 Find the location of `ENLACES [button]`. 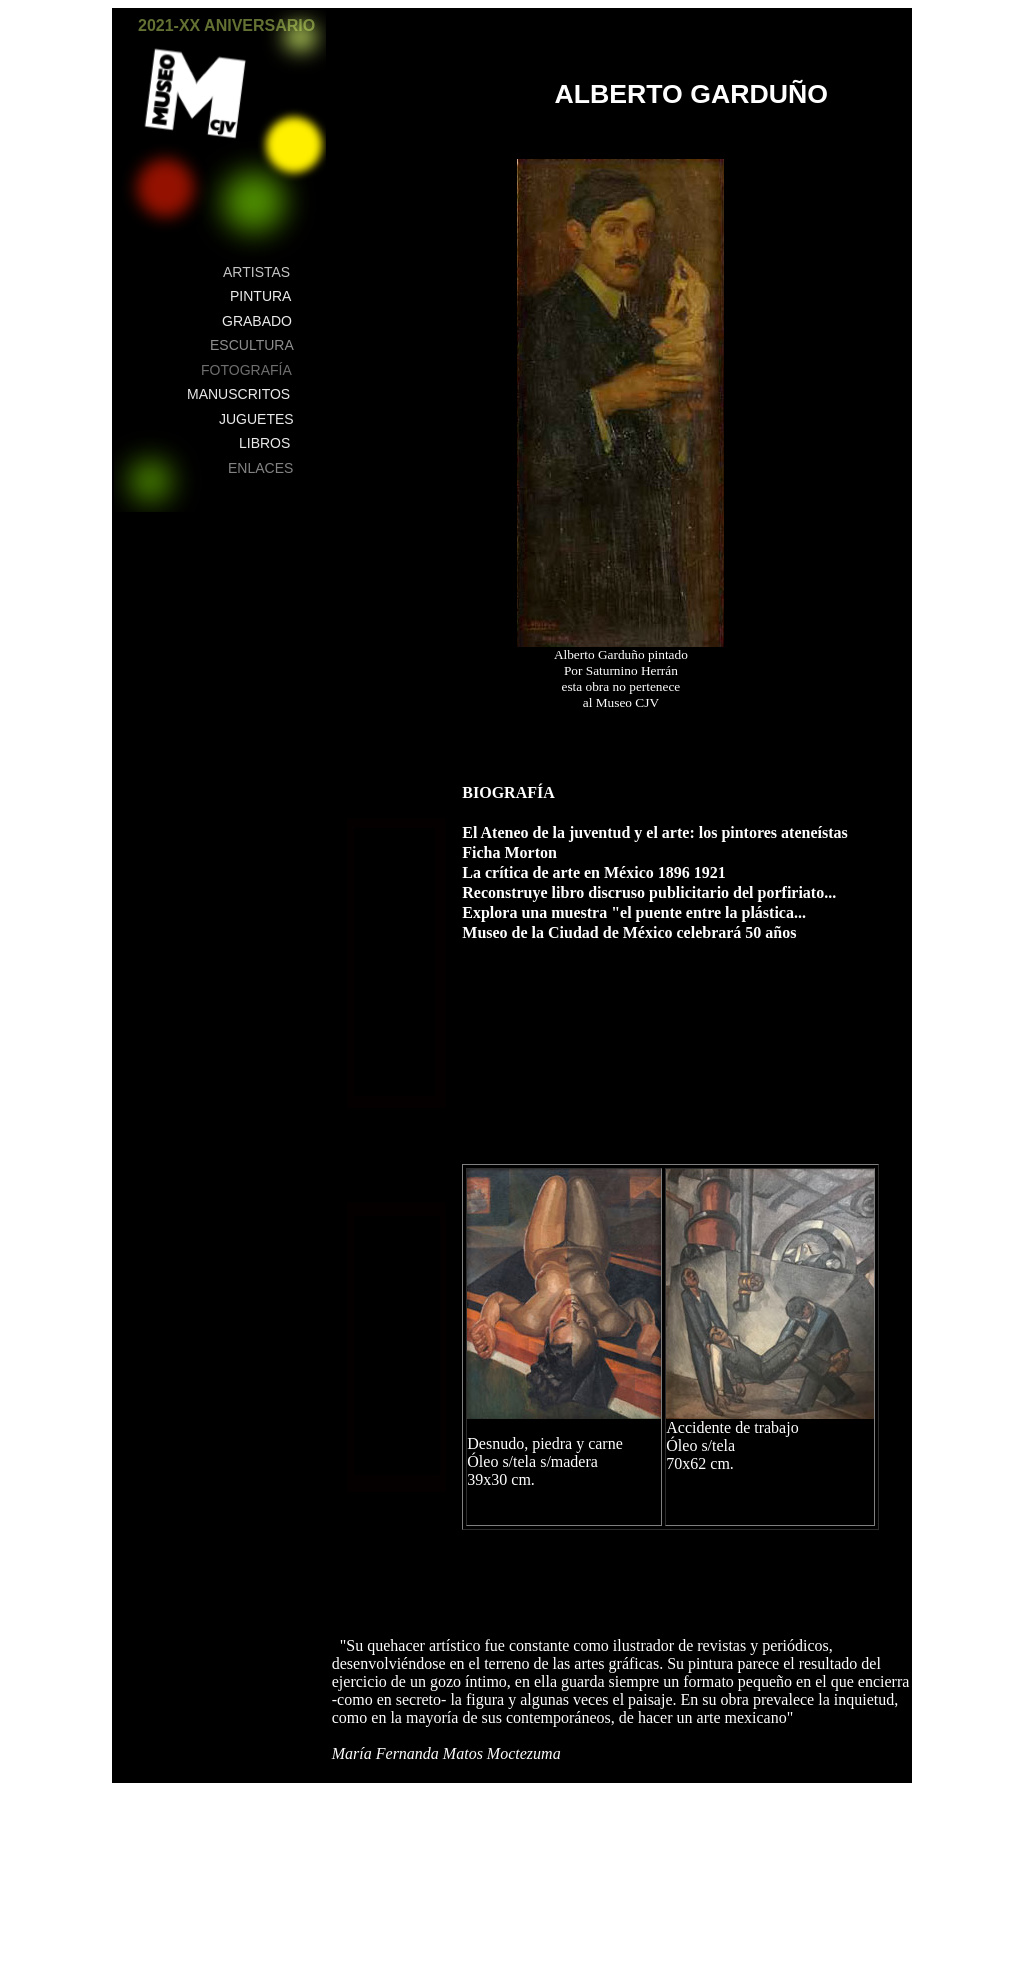

ENLACES [button] is located at coordinates (260, 468).